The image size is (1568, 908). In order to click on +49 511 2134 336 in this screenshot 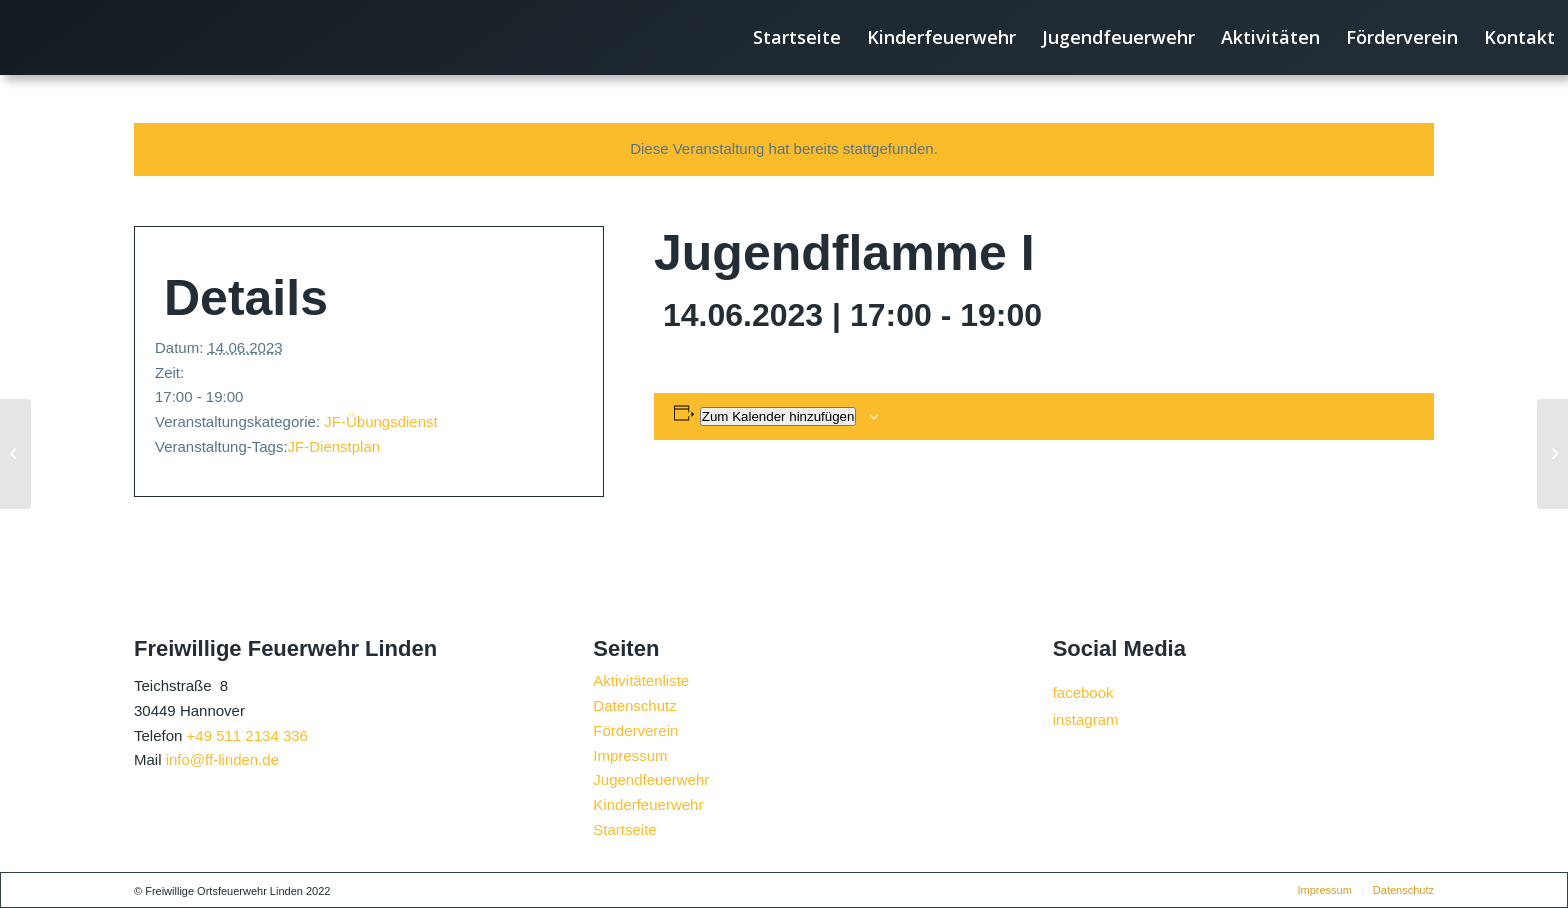, I will do `click(247, 735)`.